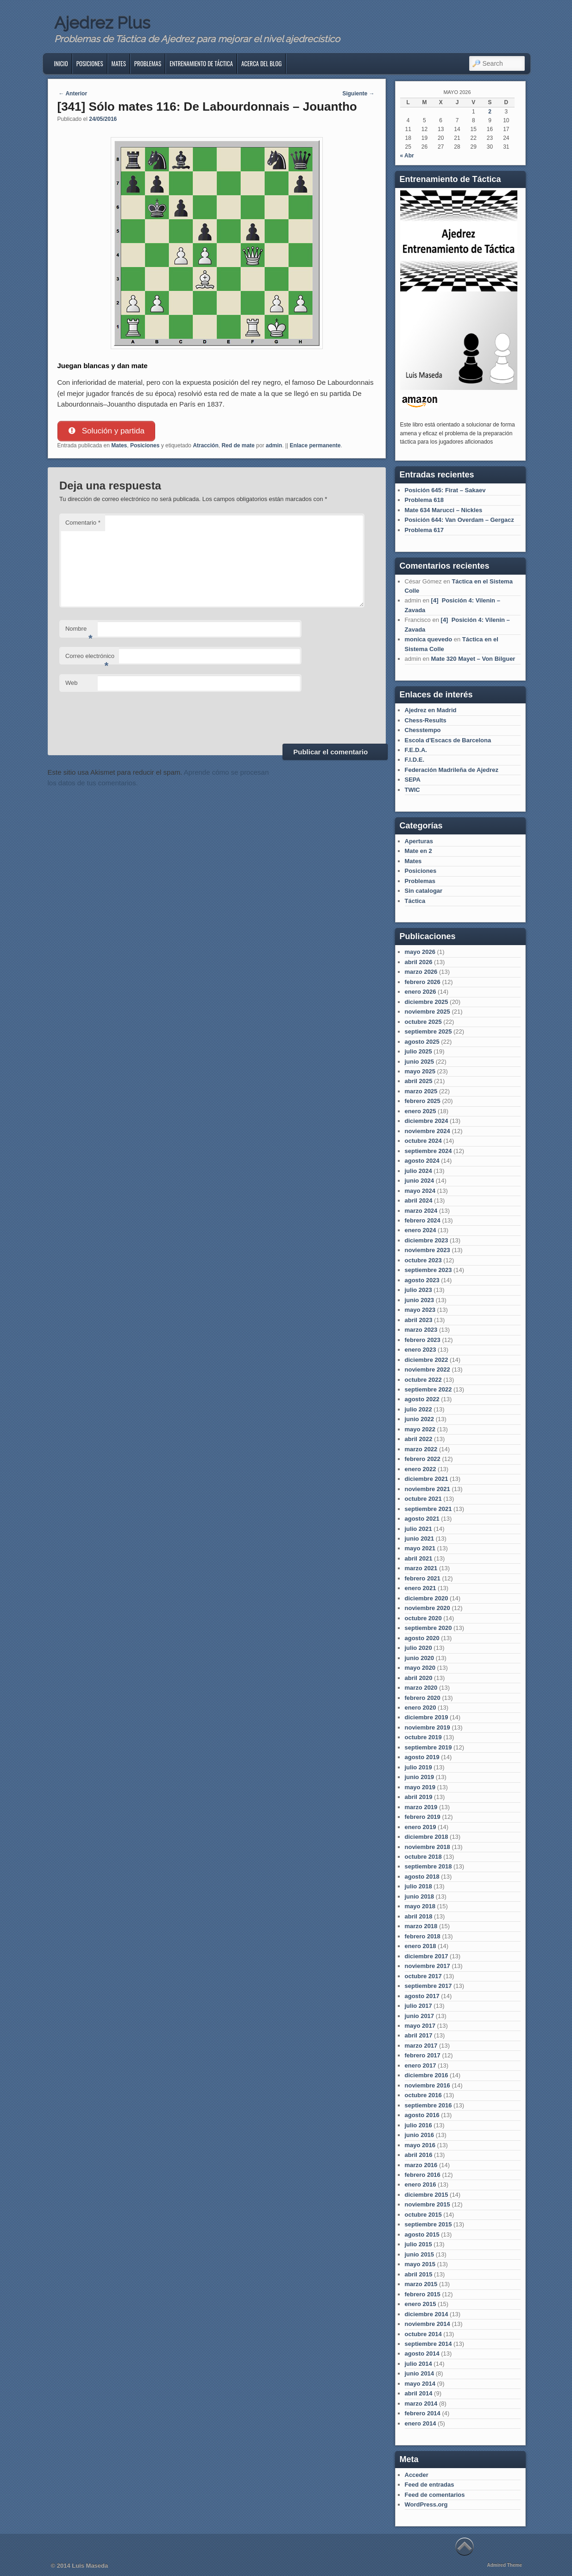 The height and width of the screenshot is (2576, 572). Describe the element at coordinates (473, 658) in the screenshot. I see `Mate 320 Mayet – Von Bilguer` at that location.